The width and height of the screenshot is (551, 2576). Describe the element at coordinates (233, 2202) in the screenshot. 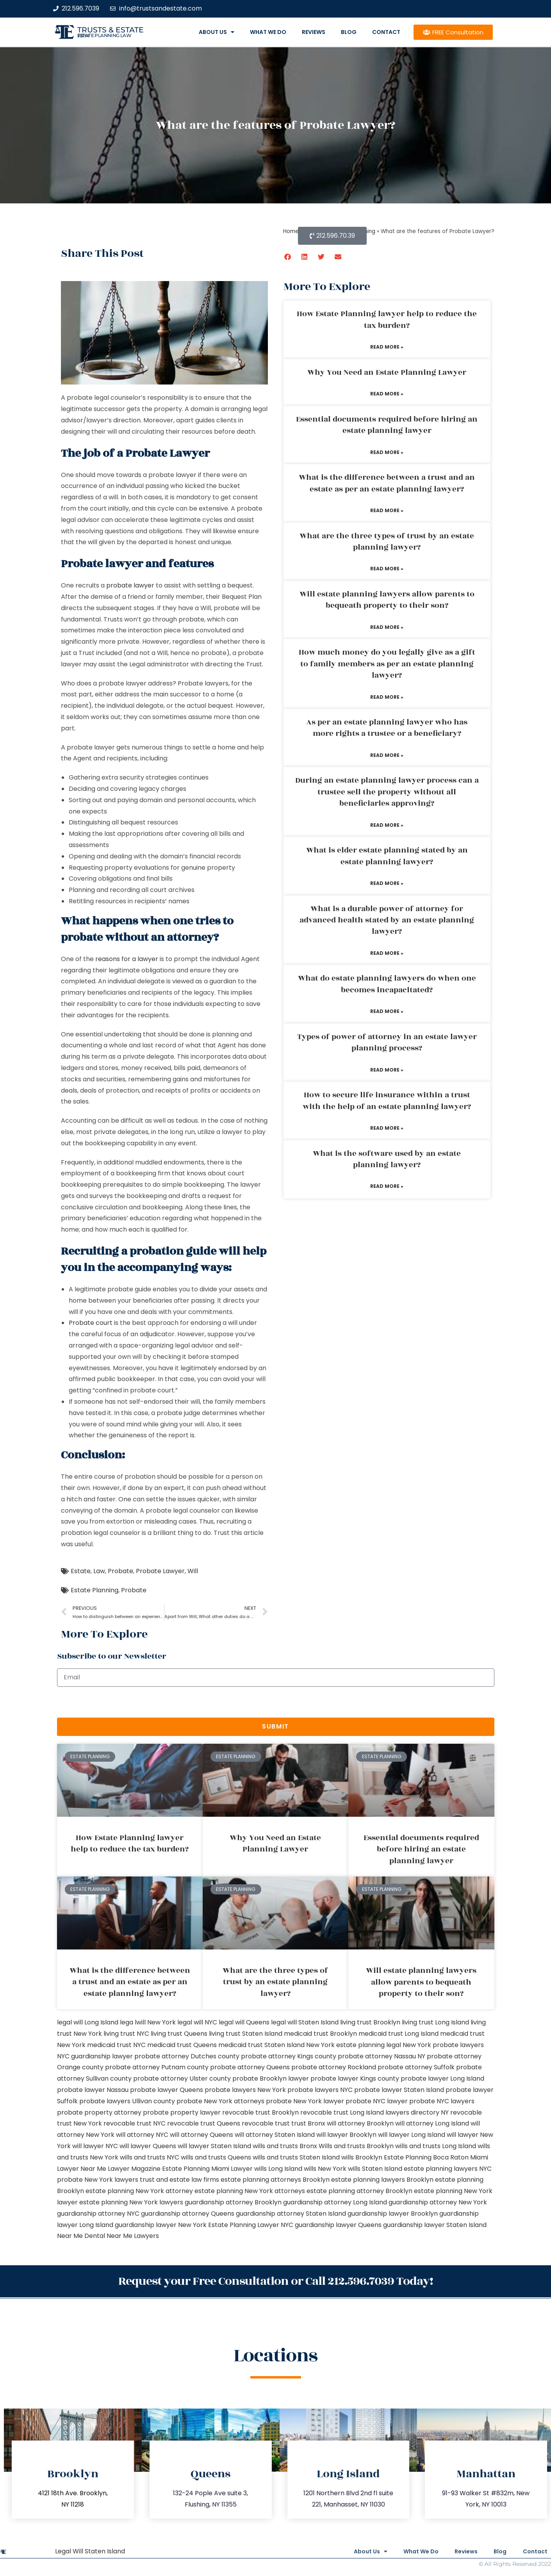

I see `guardianship attorney Brooklyn` at that location.